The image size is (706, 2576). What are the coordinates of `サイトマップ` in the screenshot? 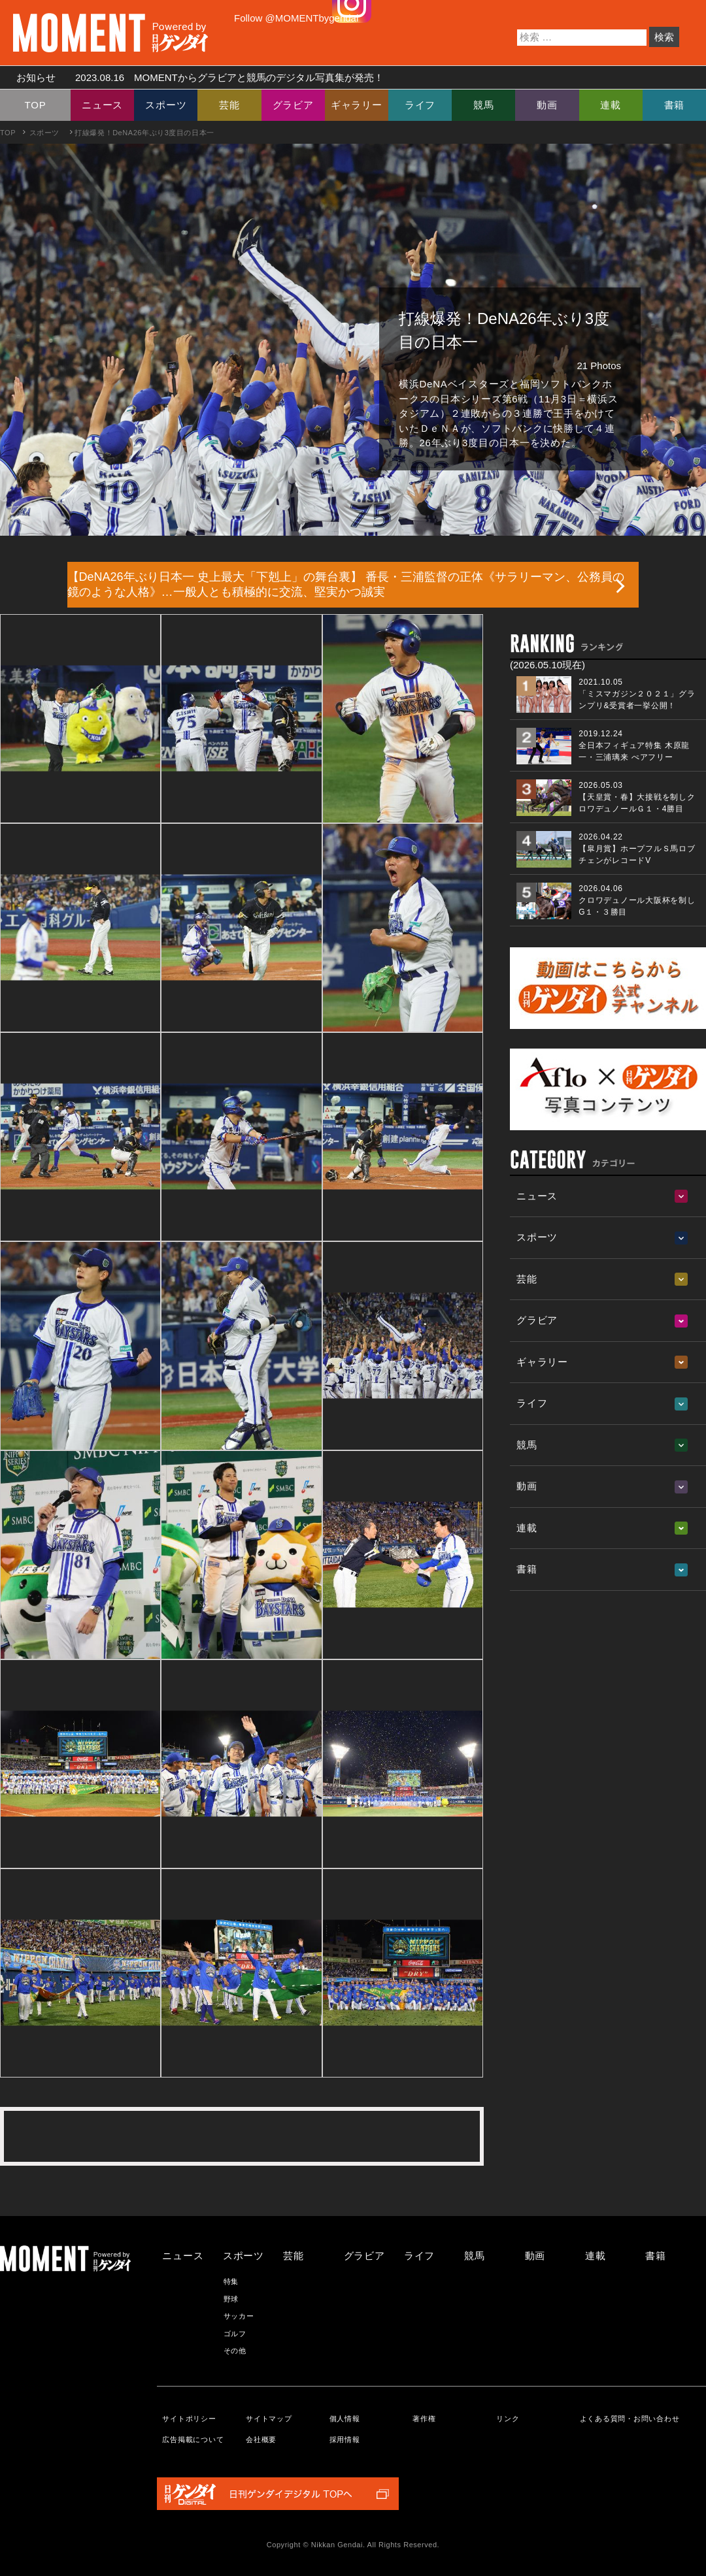 It's located at (269, 2418).